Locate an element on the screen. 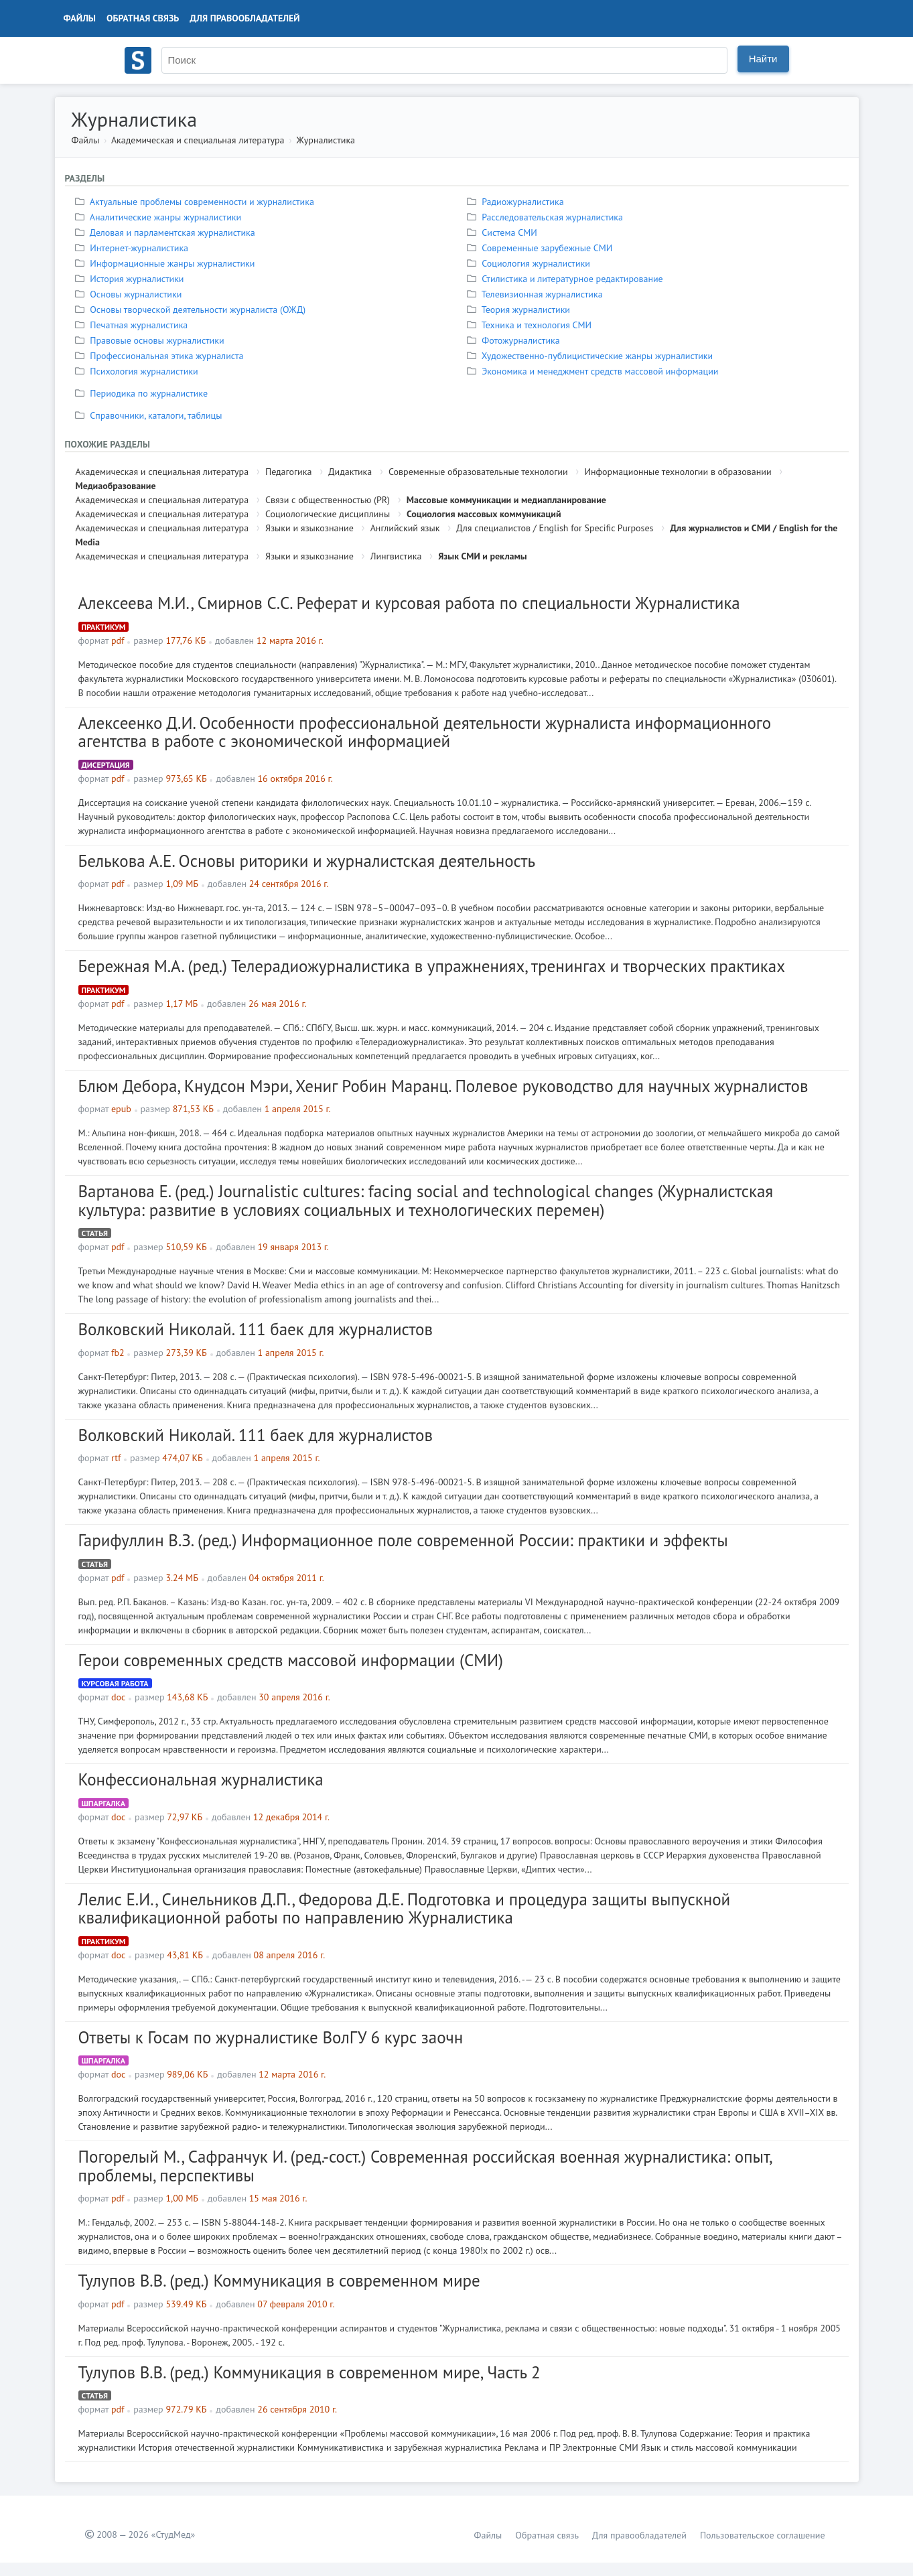 This screenshot has height=2576, width=913. Социологические дисциплины is located at coordinates (327, 514).